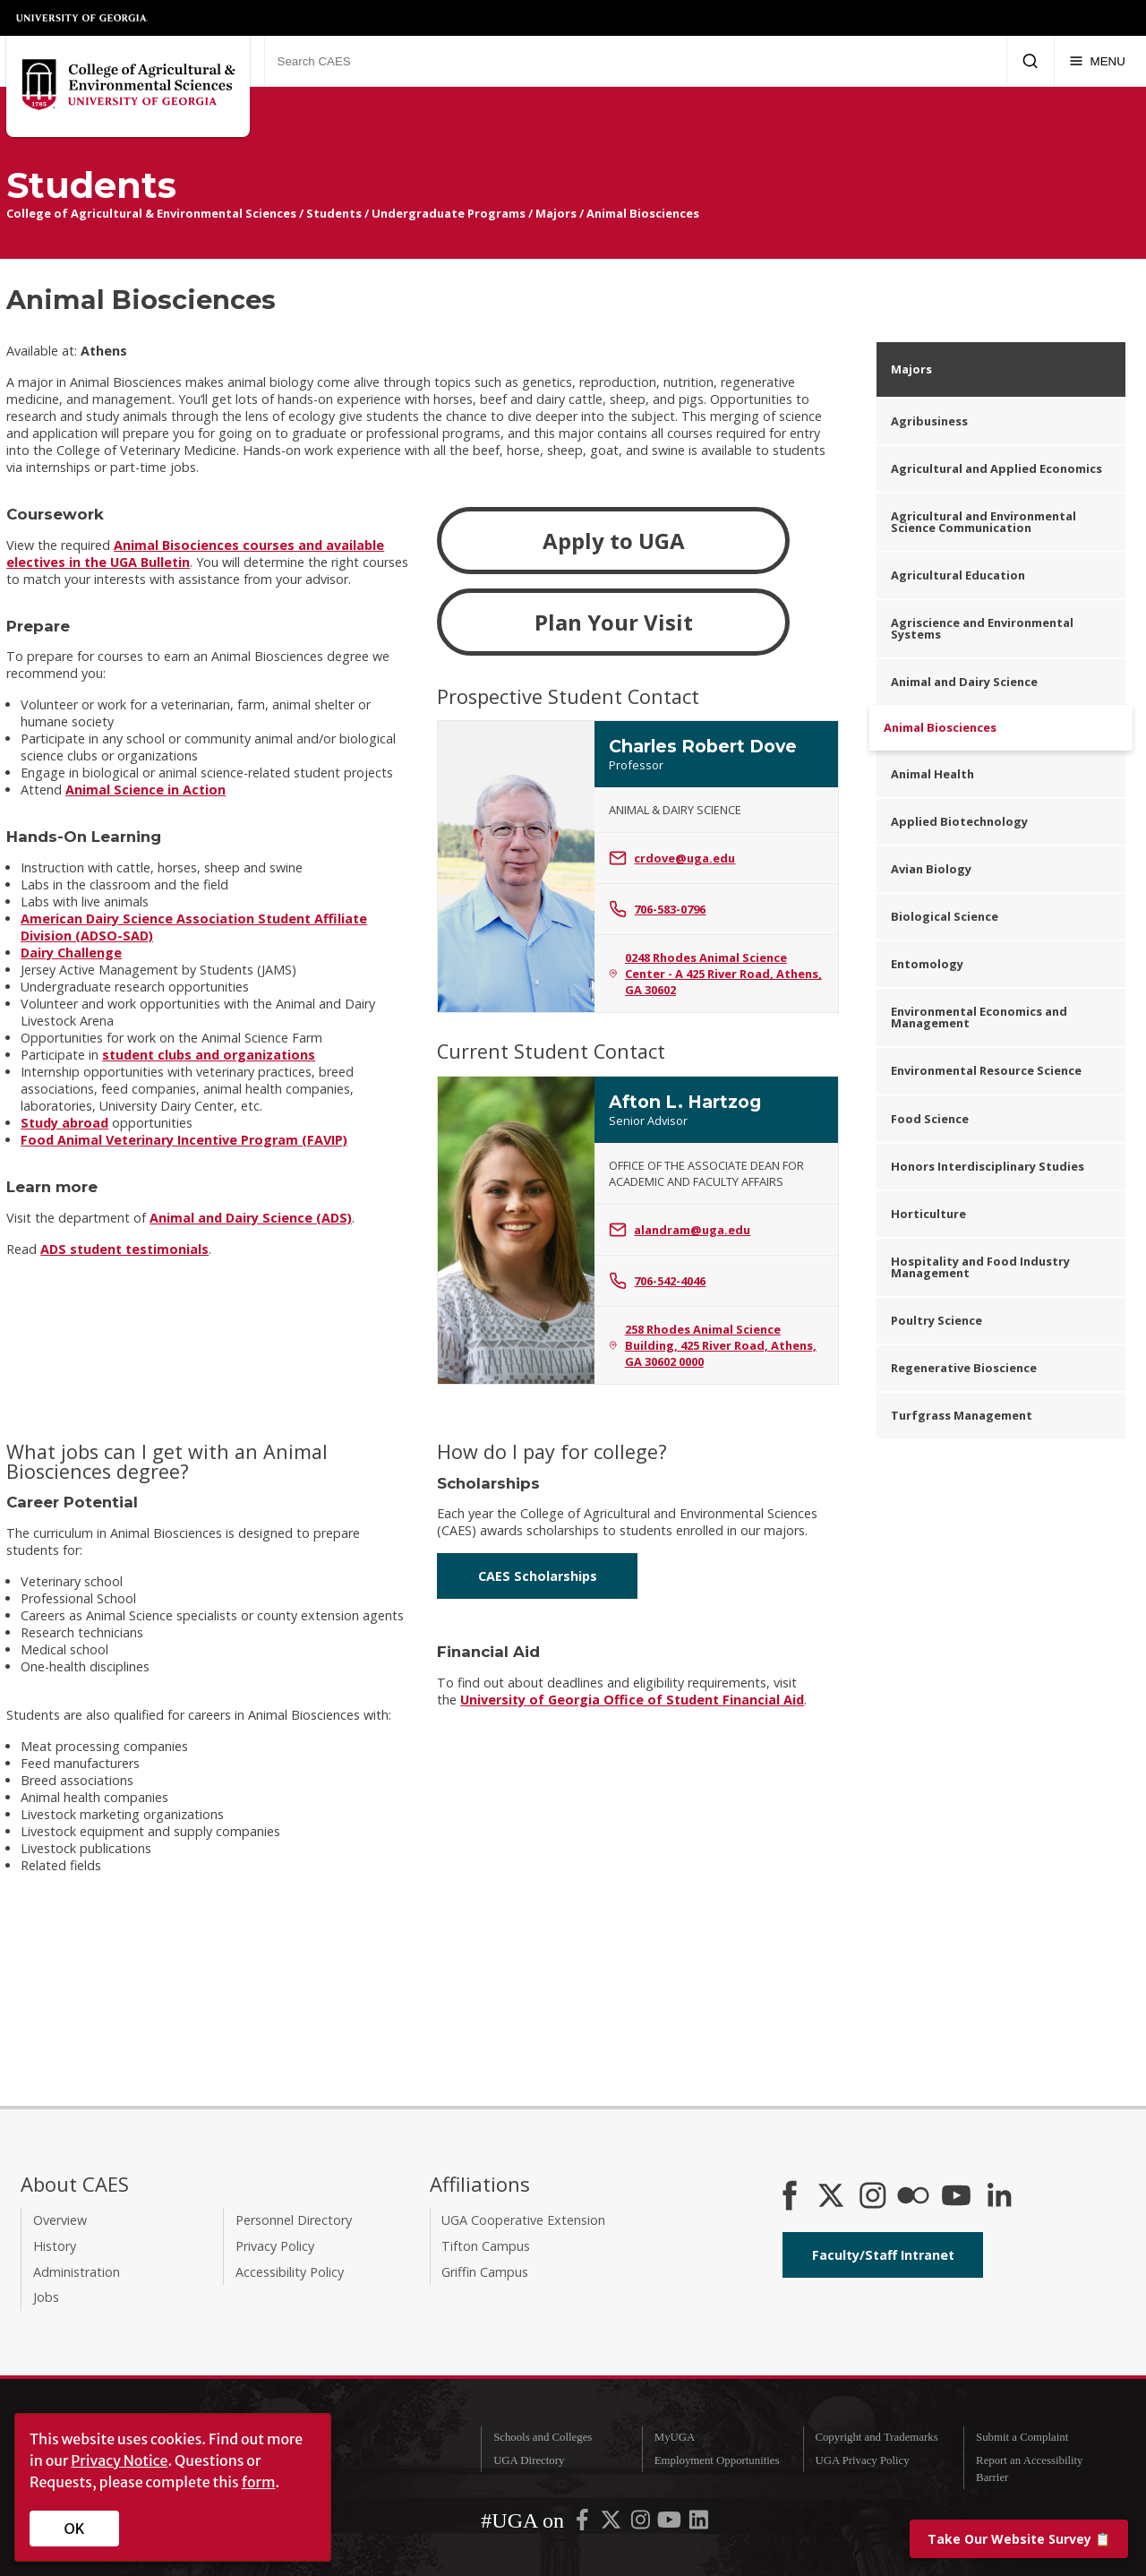  Describe the element at coordinates (876, 2437) in the screenshot. I see `Copyright and Trademarks` at that location.